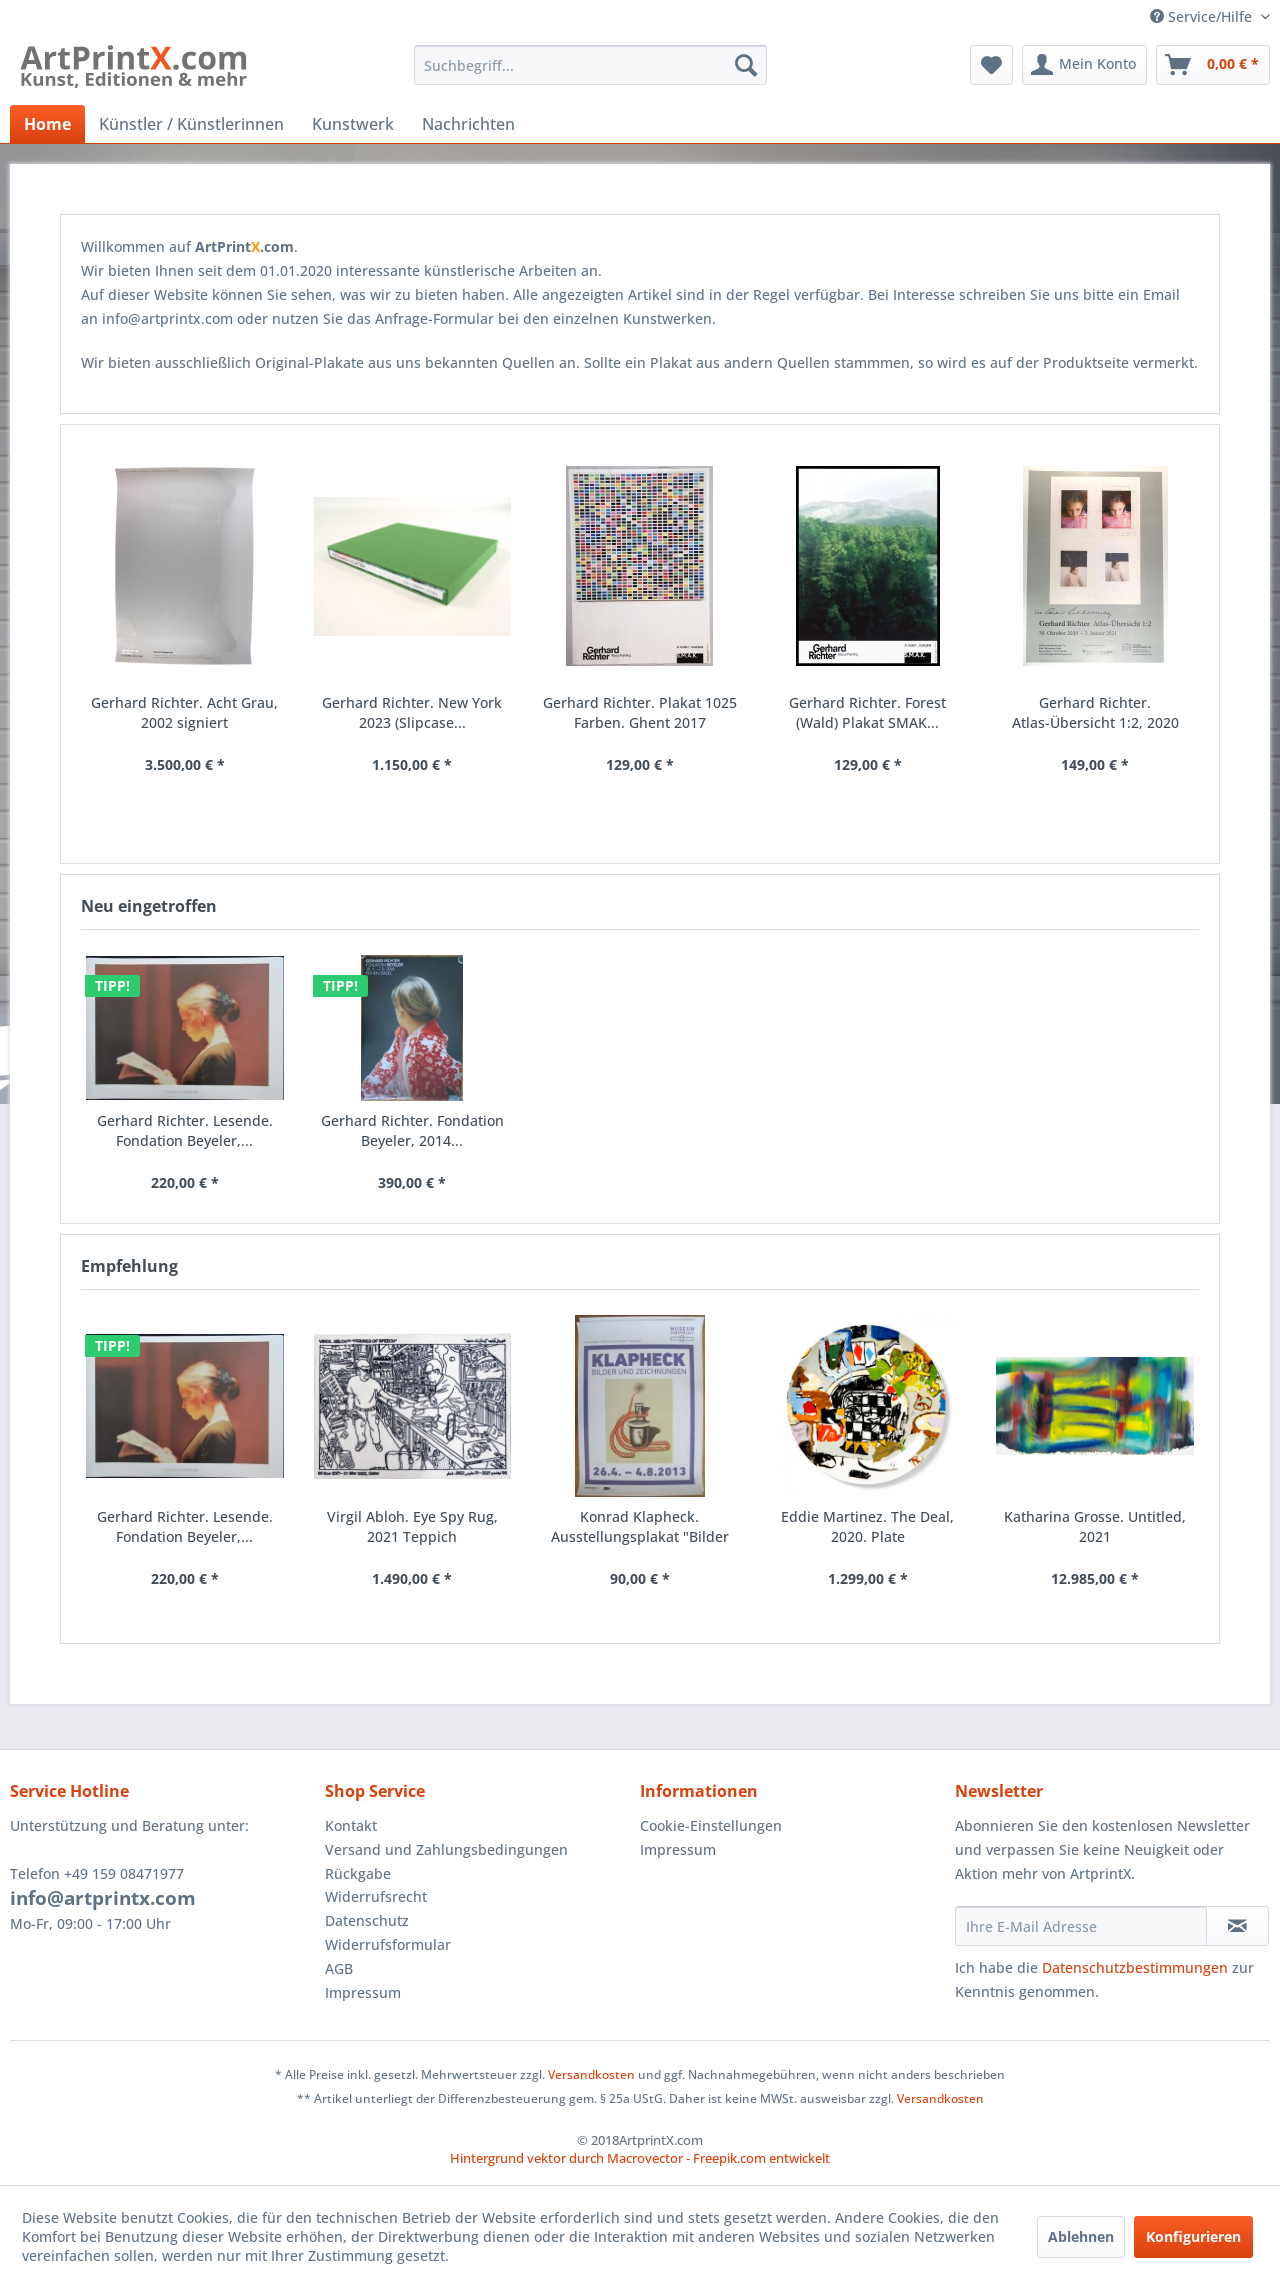 This screenshot has width=1280, height=2287. What do you see at coordinates (591, 2074) in the screenshot?
I see `Versandkosten` at bounding box center [591, 2074].